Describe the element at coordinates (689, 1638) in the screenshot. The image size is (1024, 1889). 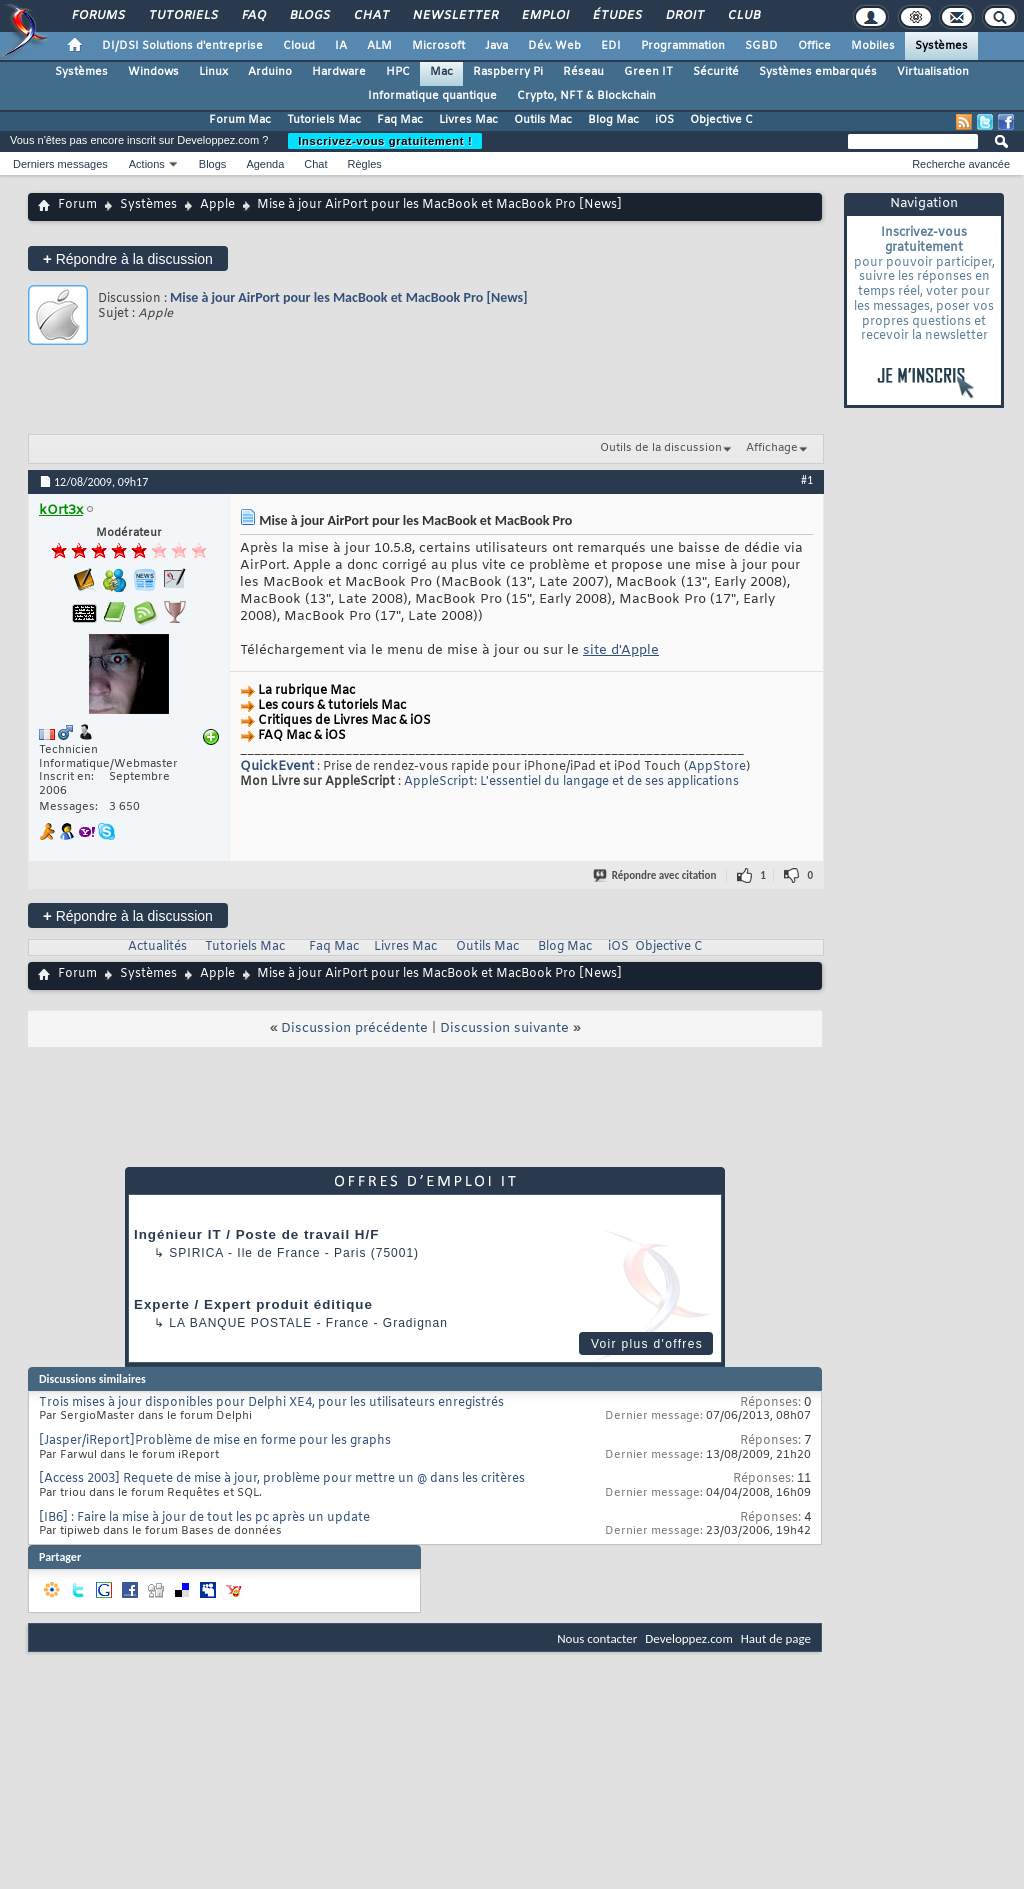
I see `Developpez.com` at that location.